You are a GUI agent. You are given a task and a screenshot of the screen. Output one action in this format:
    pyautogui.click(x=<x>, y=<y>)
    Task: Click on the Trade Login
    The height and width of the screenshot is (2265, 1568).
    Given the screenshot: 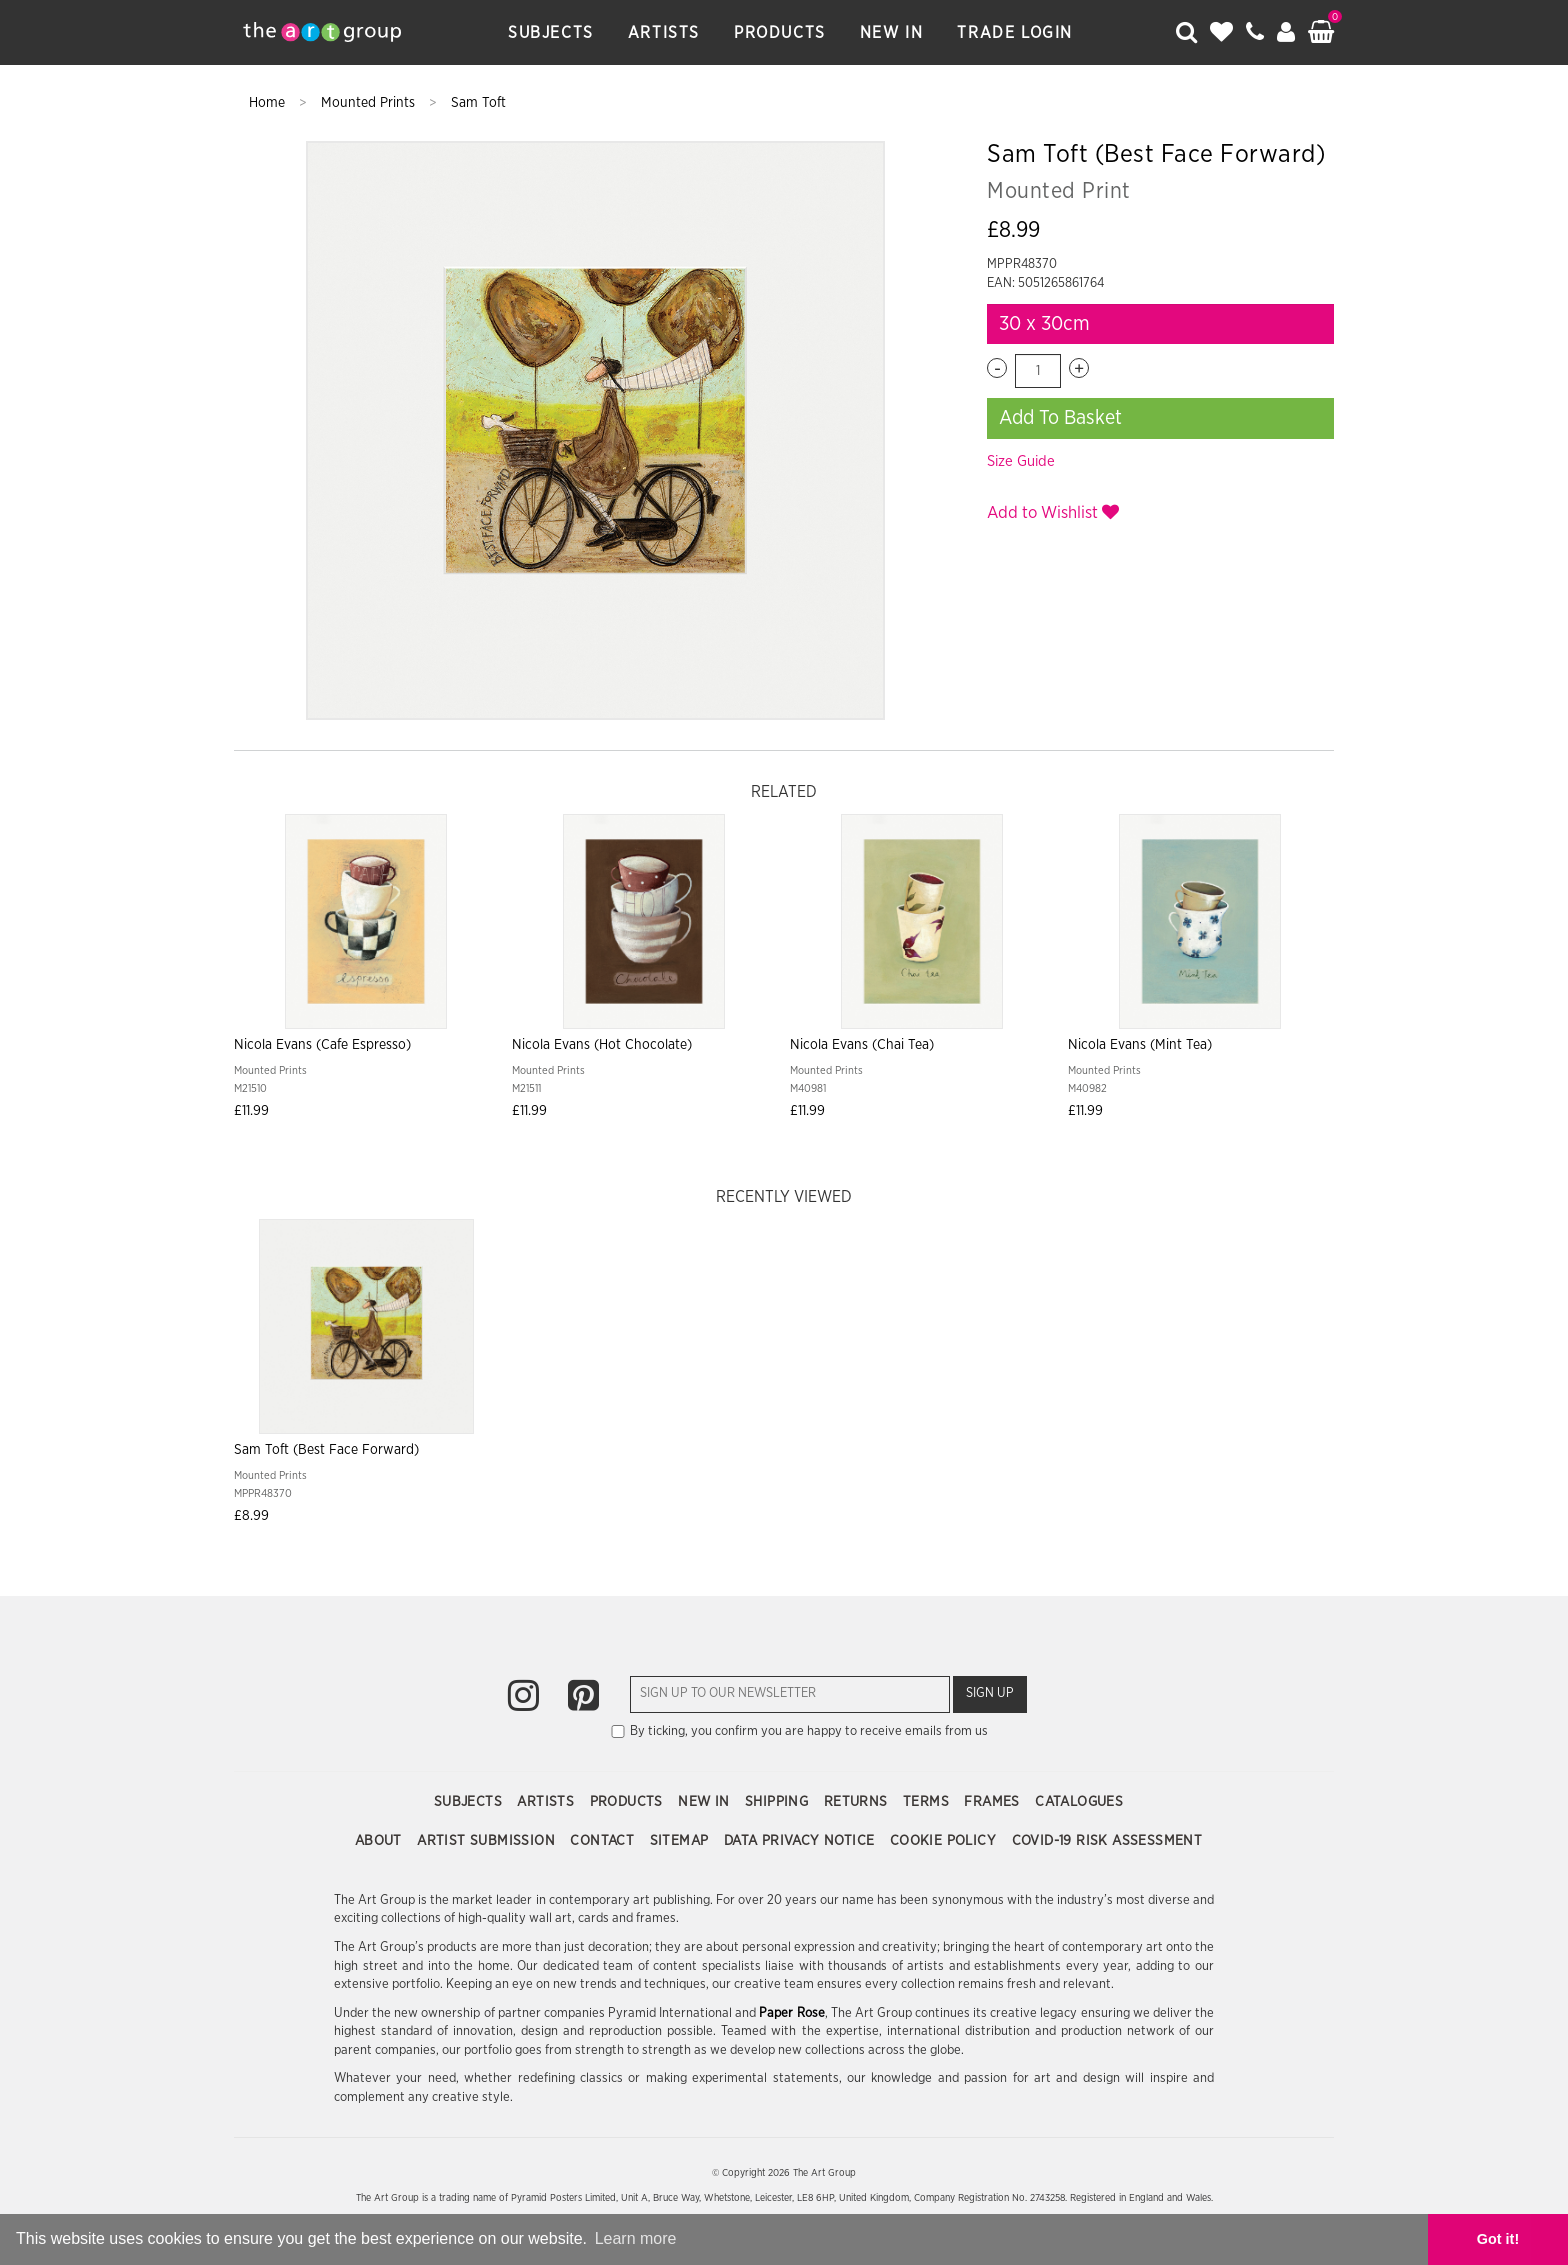 What is the action you would take?
    pyautogui.click(x=1015, y=33)
    